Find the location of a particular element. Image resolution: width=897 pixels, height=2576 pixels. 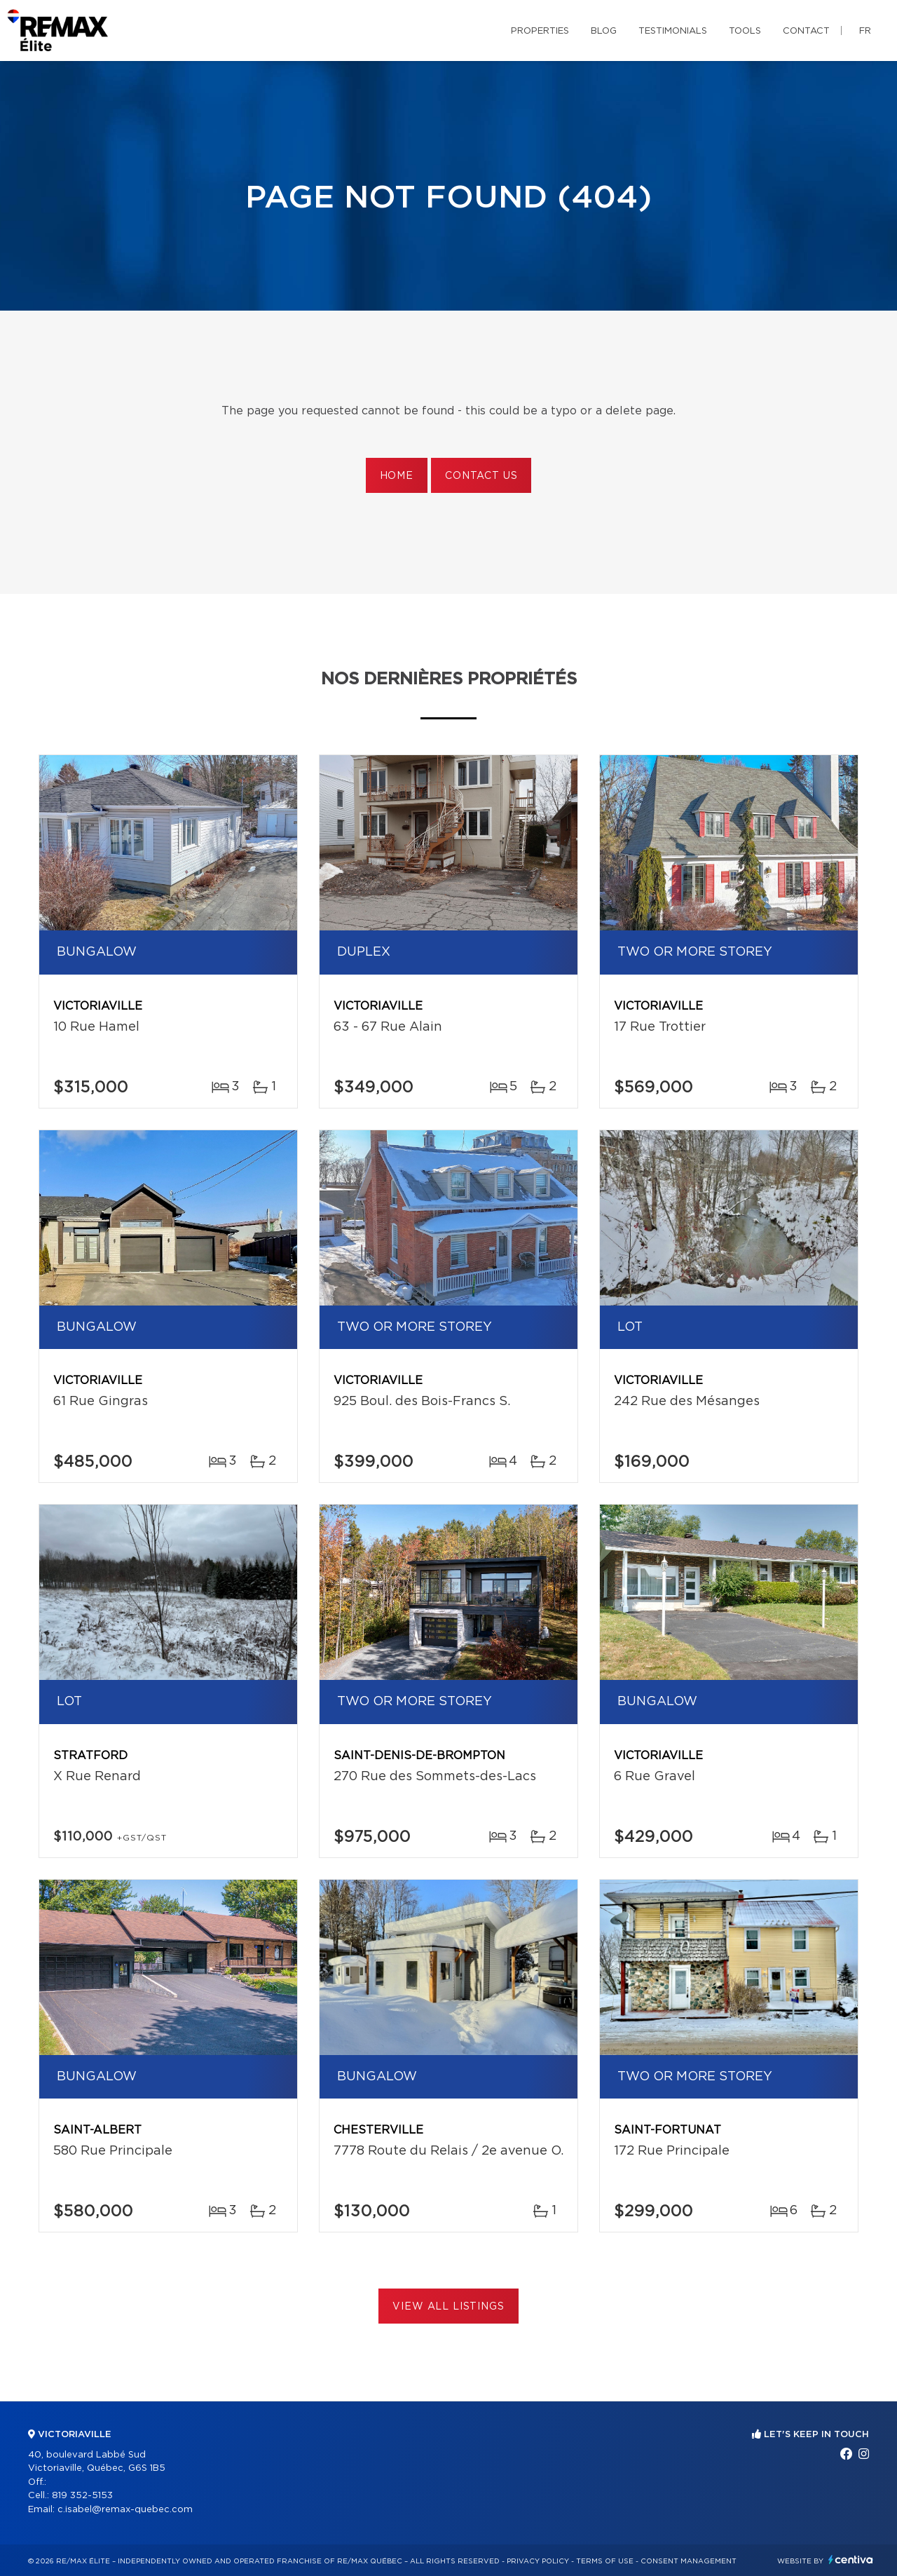

Blog is located at coordinates (604, 31).